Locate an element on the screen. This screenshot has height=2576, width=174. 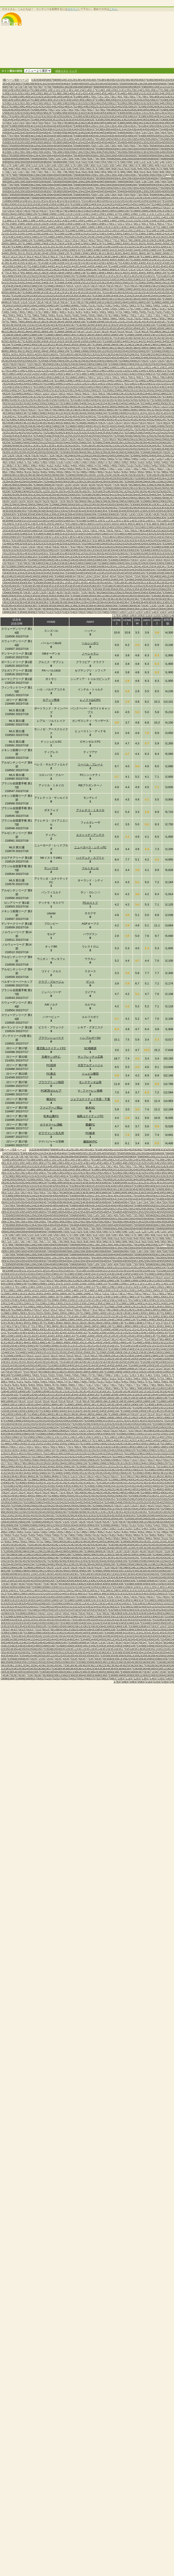
[1645] is located at coordinates (154, 295).